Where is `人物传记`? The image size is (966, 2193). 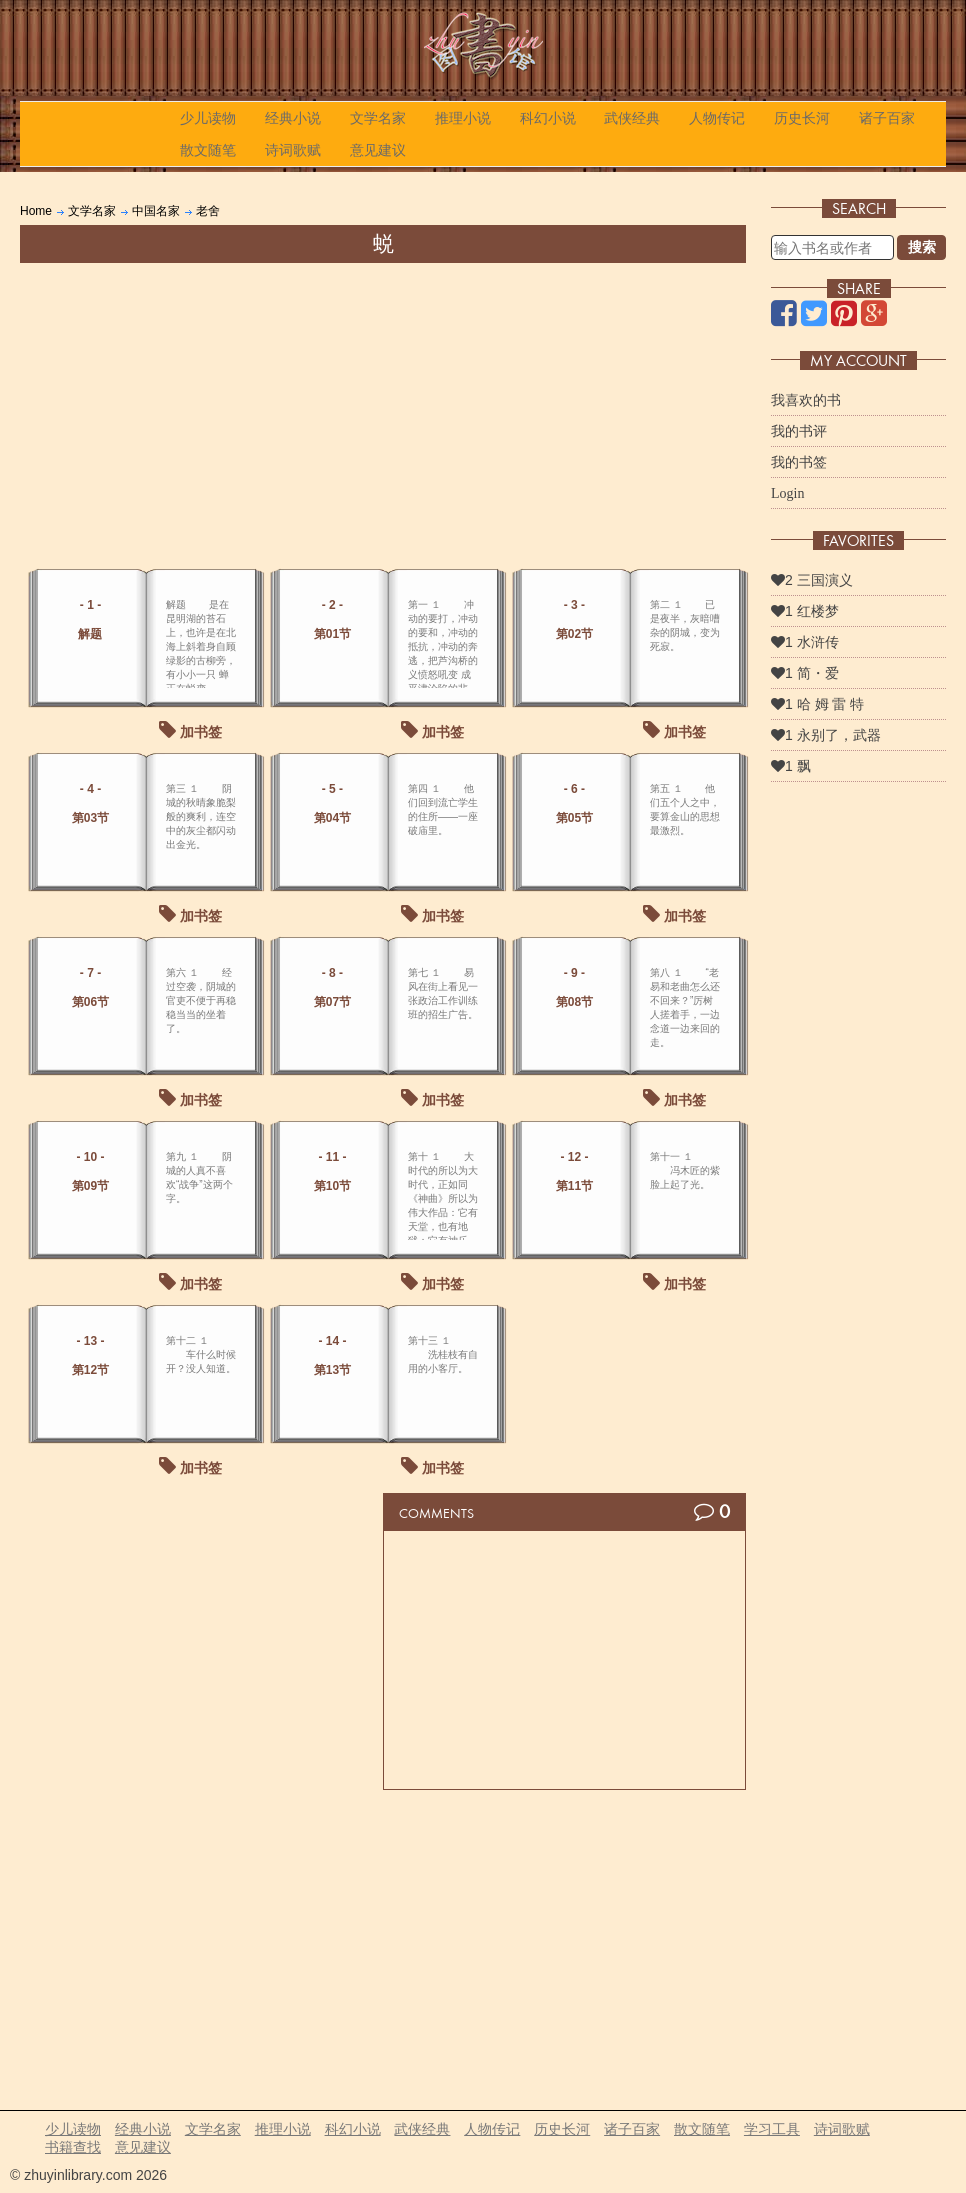 人物传记 is located at coordinates (717, 118).